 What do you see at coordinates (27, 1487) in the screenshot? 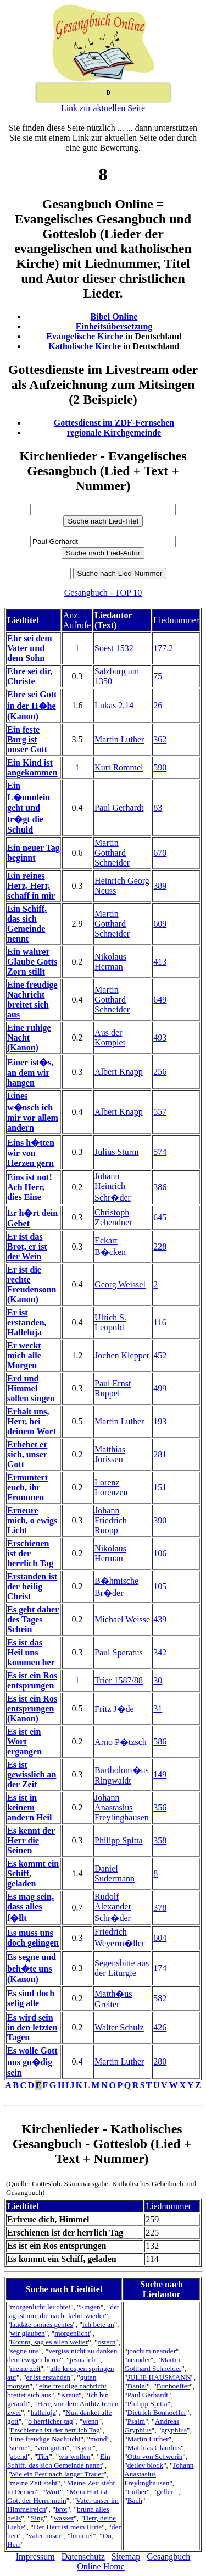
I see `Ermuntert euch, ihr Frommen` at bounding box center [27, 1487].